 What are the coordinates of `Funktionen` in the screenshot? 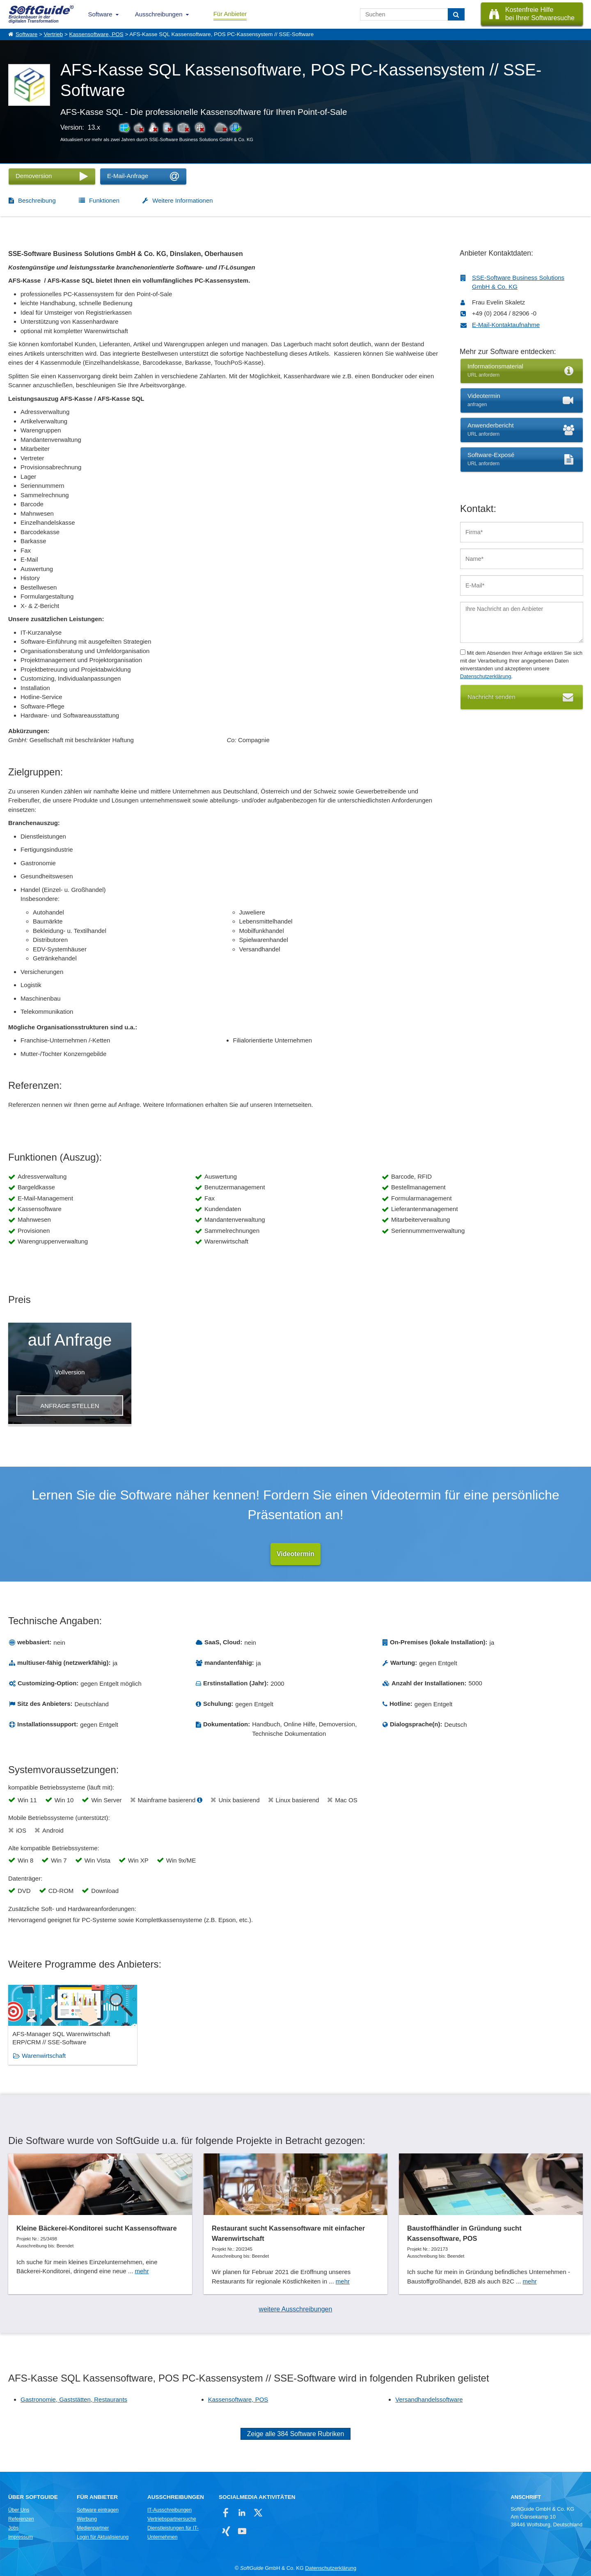 It's located at (104, 200).